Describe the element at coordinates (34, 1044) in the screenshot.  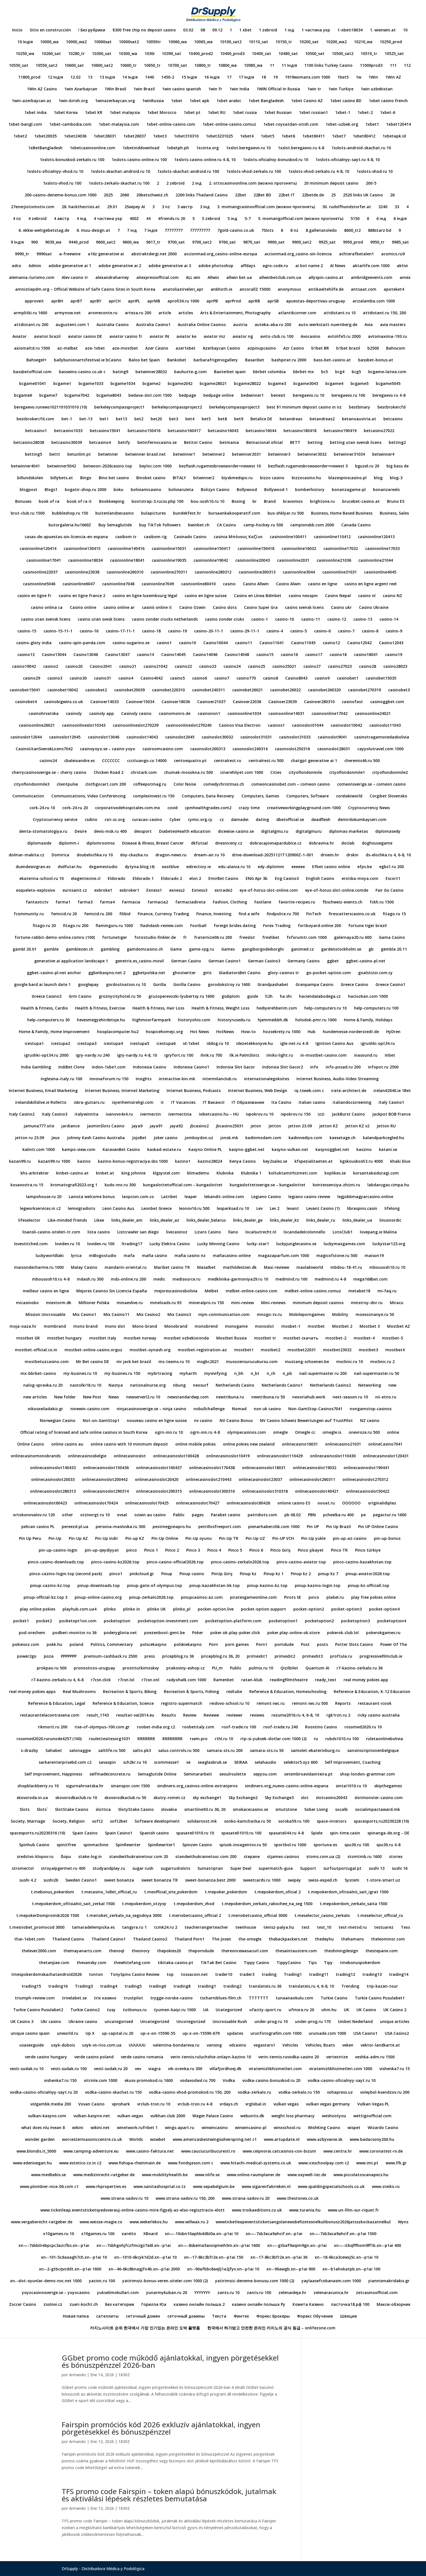
I see `icestupa1` at that location.